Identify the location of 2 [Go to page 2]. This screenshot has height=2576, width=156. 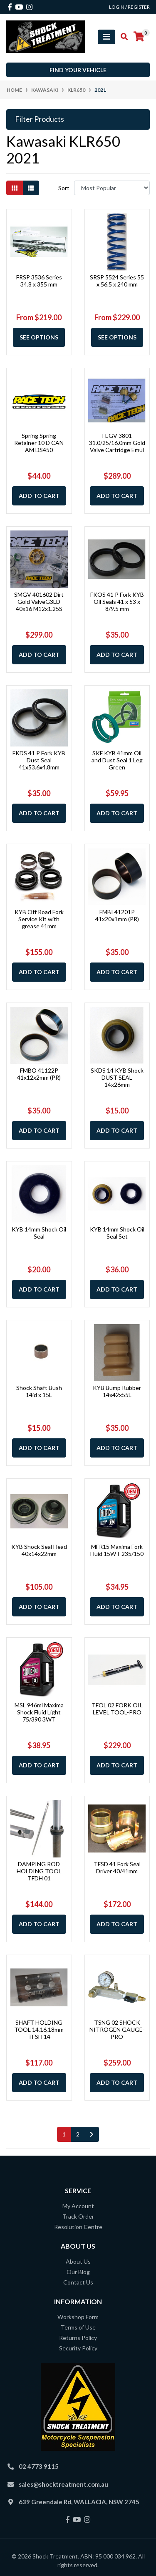
(77, 2134).